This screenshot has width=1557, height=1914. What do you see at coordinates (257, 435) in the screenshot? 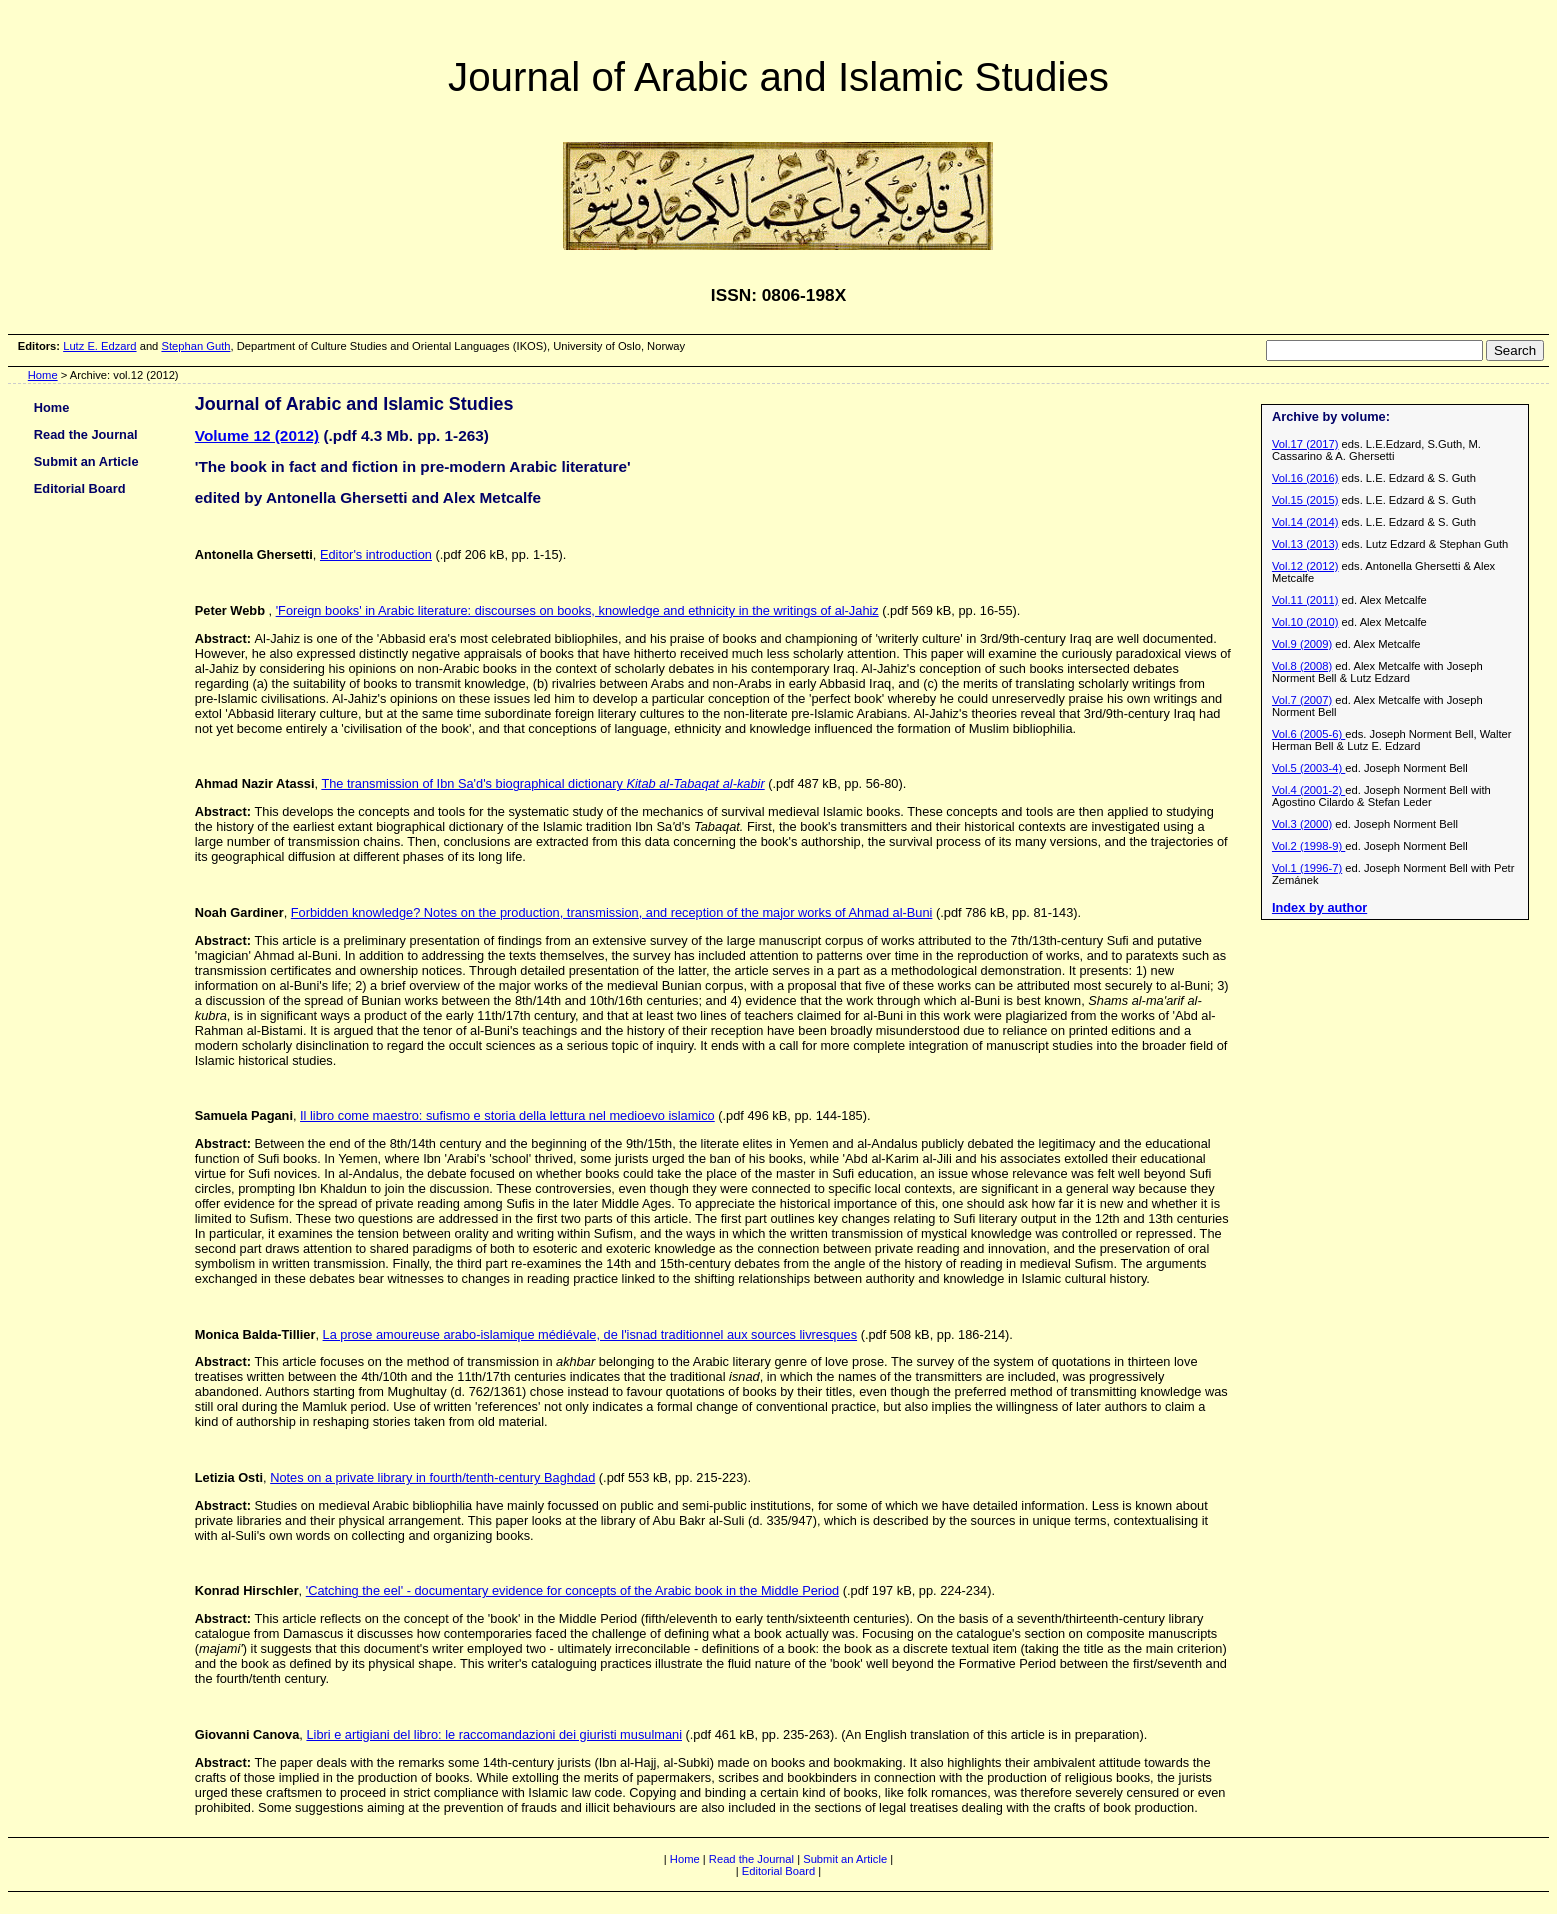
I see `Volume 12 (2012)` at bounding box center [257, 435].